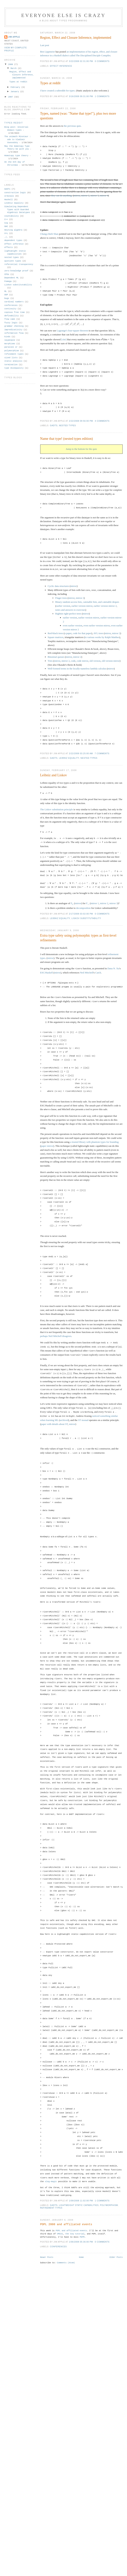 This screenshot has height=2576, width=127. I want to click on 3/16/2008 09:31:00 PM, so click(81, 96).